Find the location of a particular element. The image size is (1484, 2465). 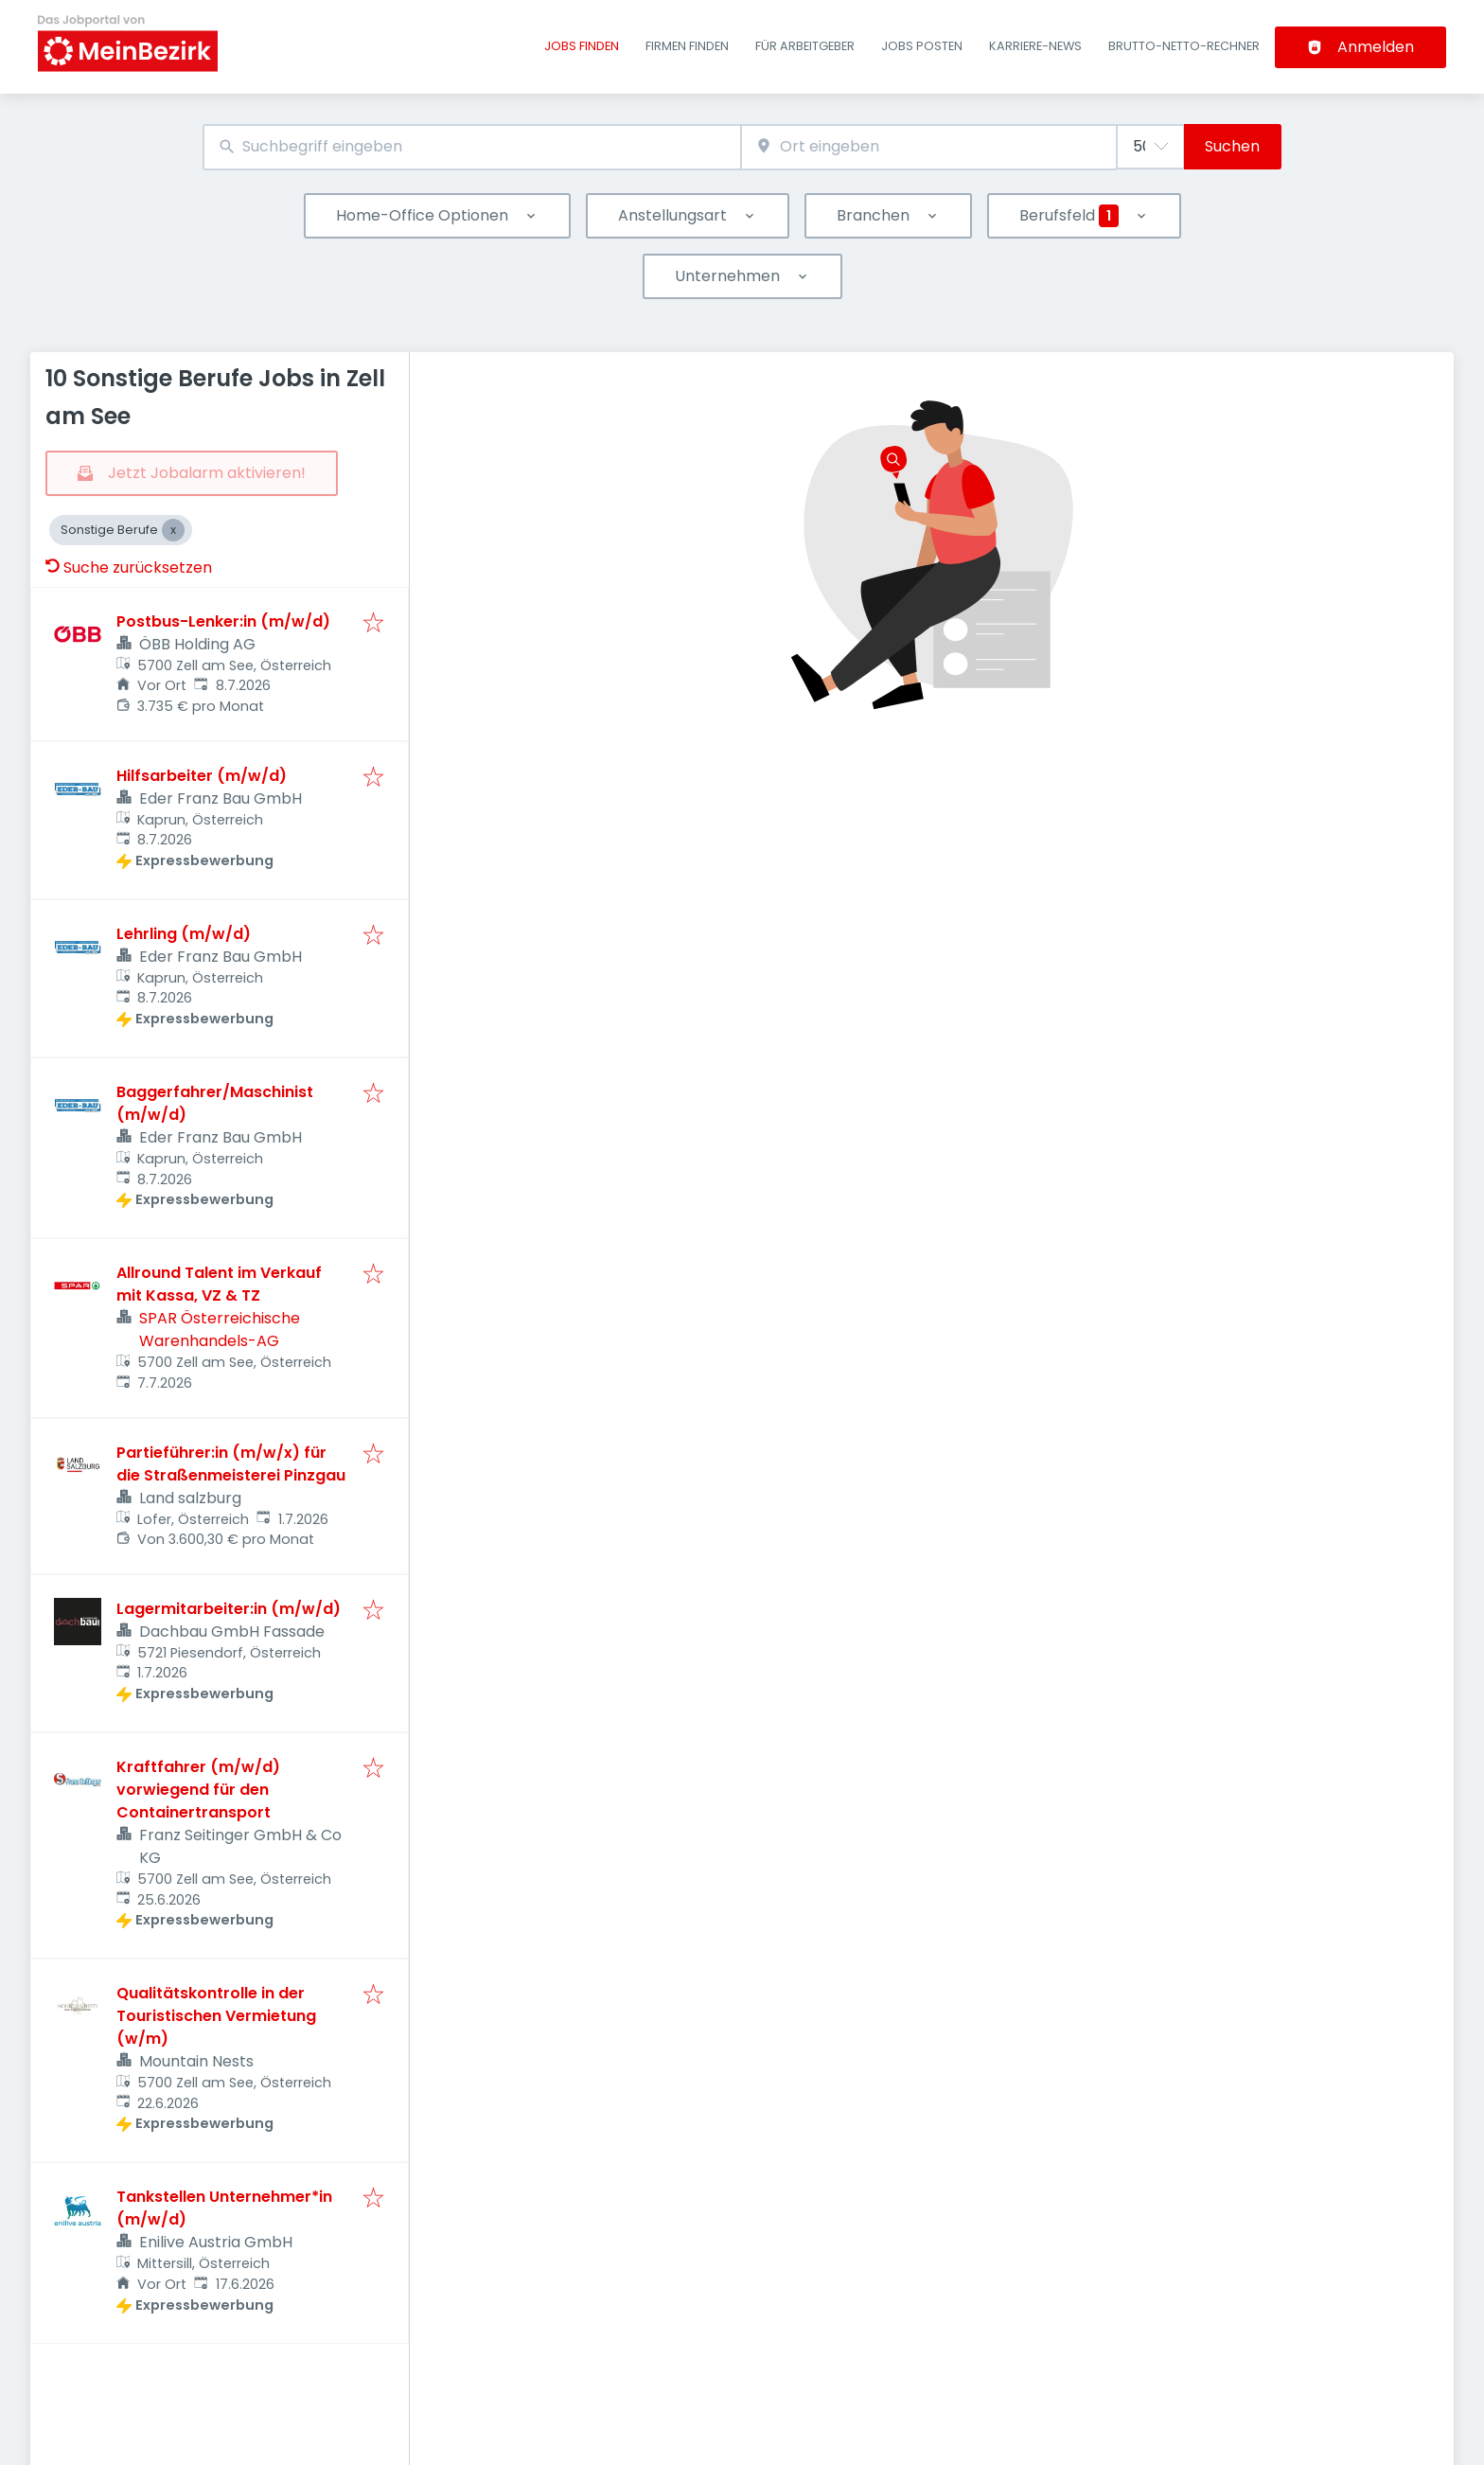

Für Arbeitgeber is located at coordinates (805, 46).